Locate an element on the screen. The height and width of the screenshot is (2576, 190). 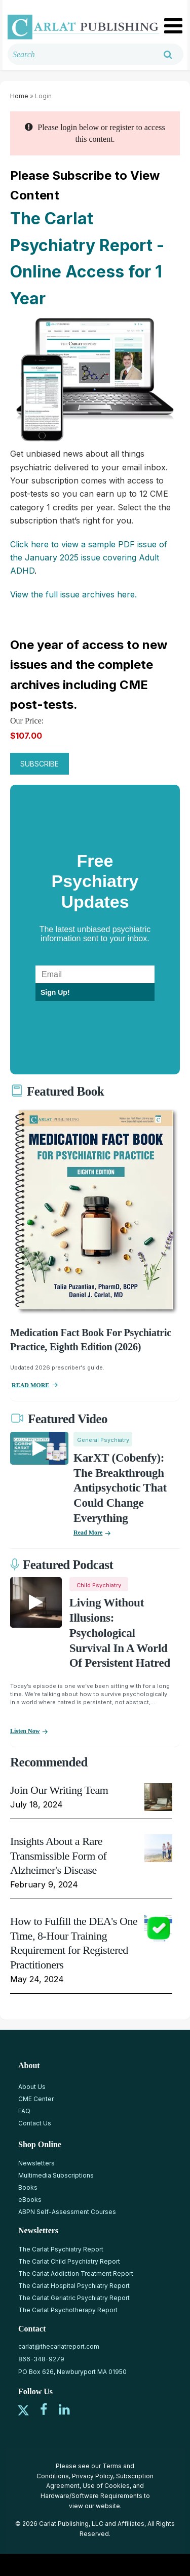
Newsletters is located at coordinates (36, 2163).